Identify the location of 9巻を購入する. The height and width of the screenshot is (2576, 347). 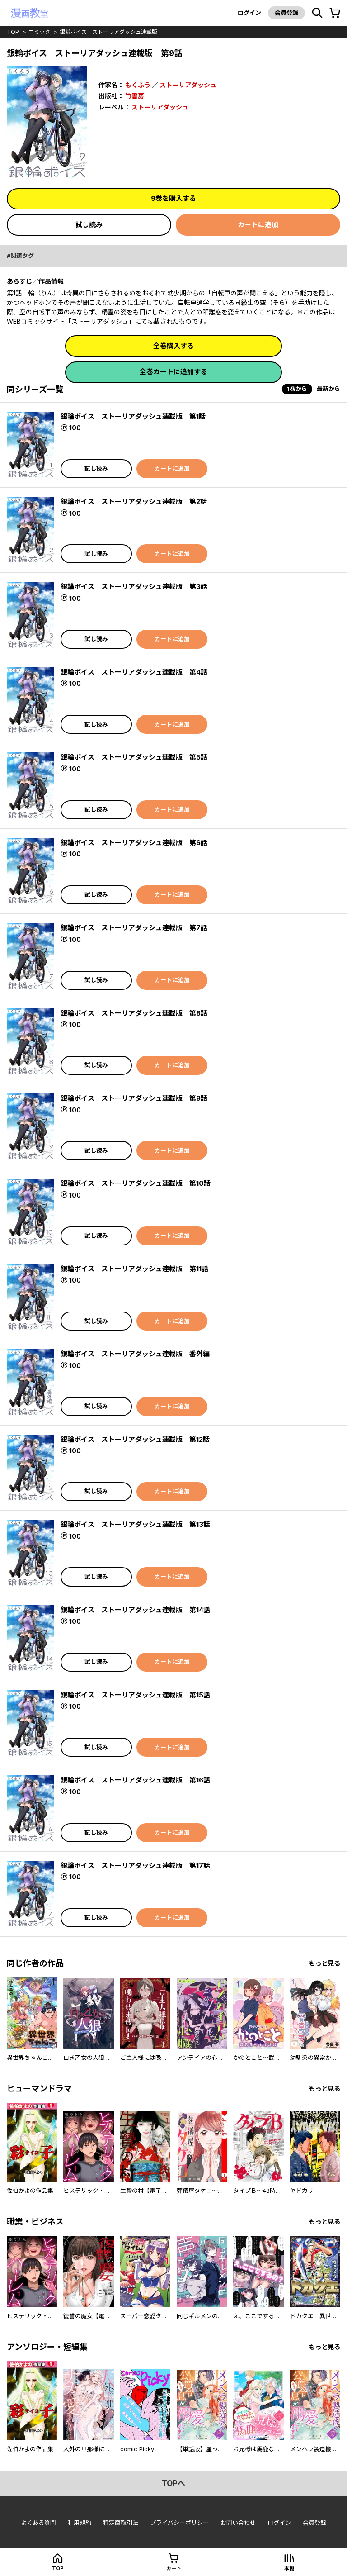
(173, 198).